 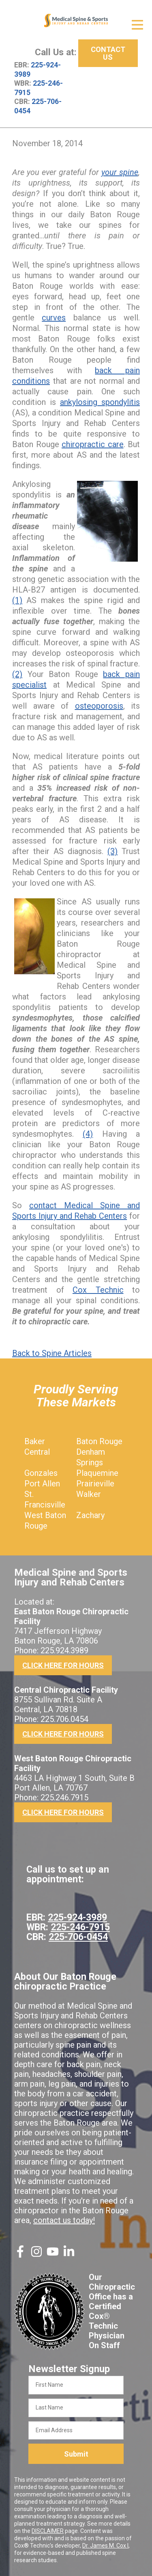 What do you see at coordinates (37, 1452) in the screenshot?
I see `Central` at bounding box center [37, 1452].